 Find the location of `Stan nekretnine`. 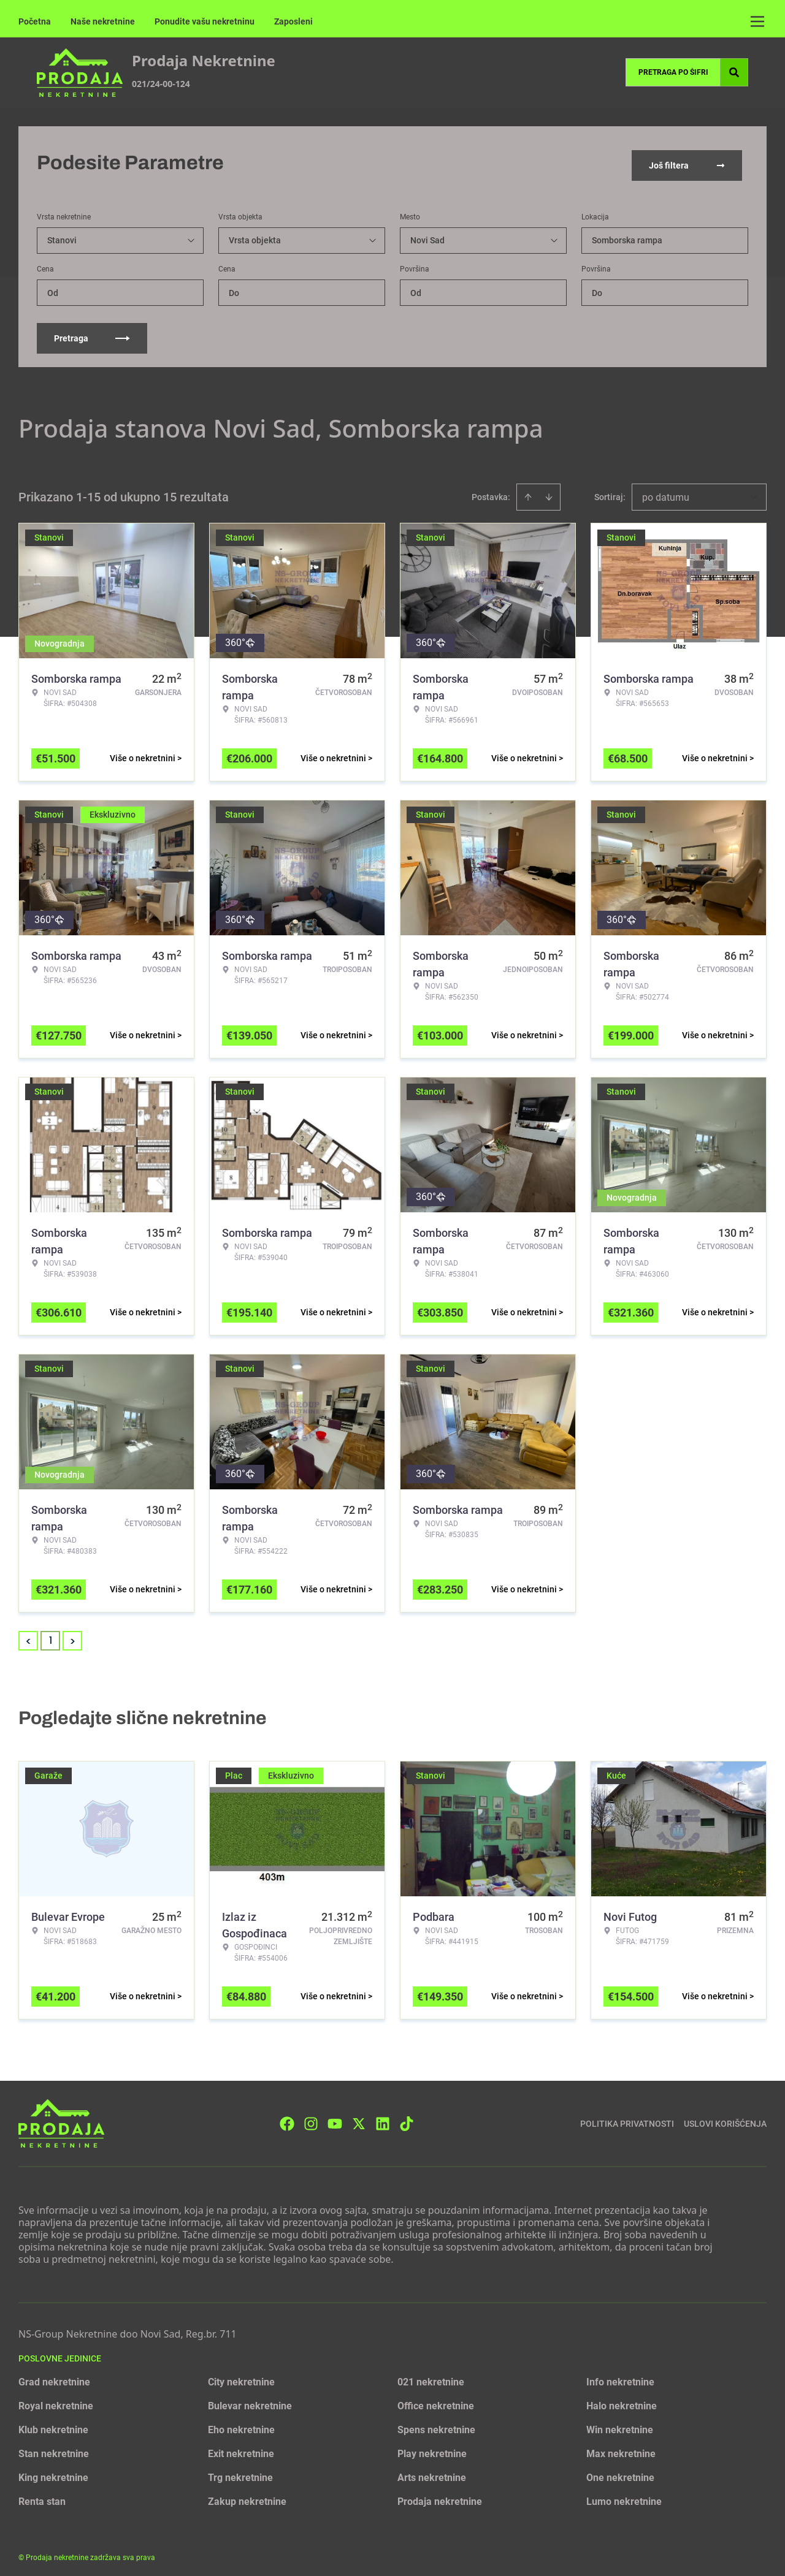

Stan nekretnine is located at coordinates (53, 2448).